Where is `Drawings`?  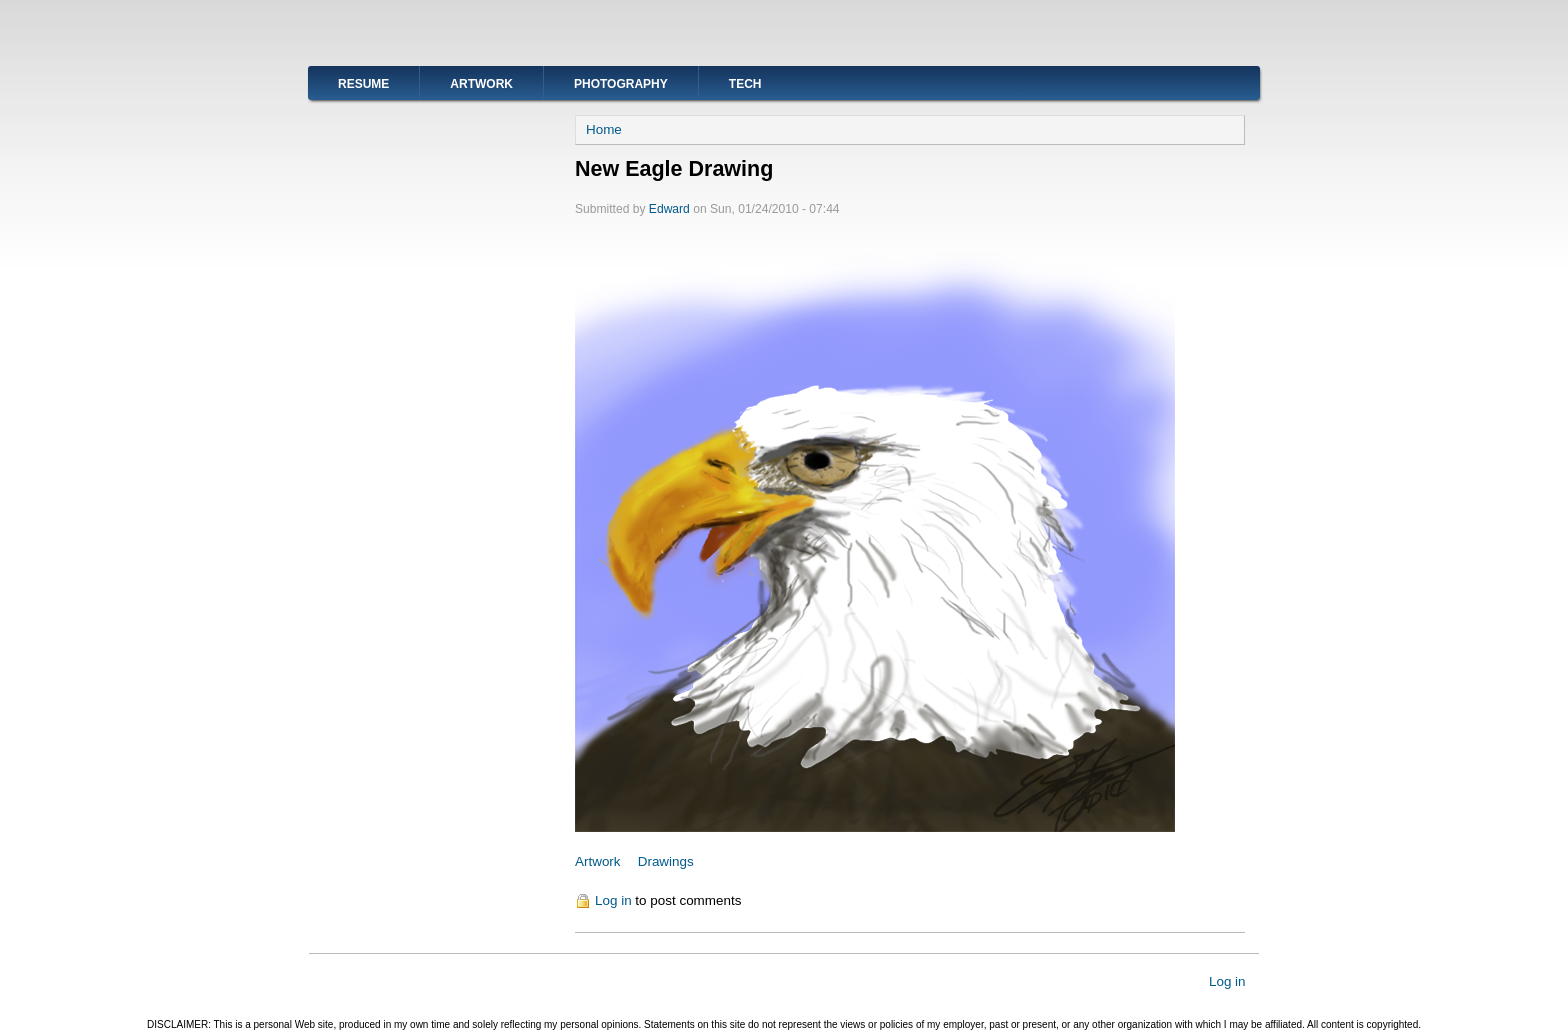
Drawings is located at coordinates (666, 861).